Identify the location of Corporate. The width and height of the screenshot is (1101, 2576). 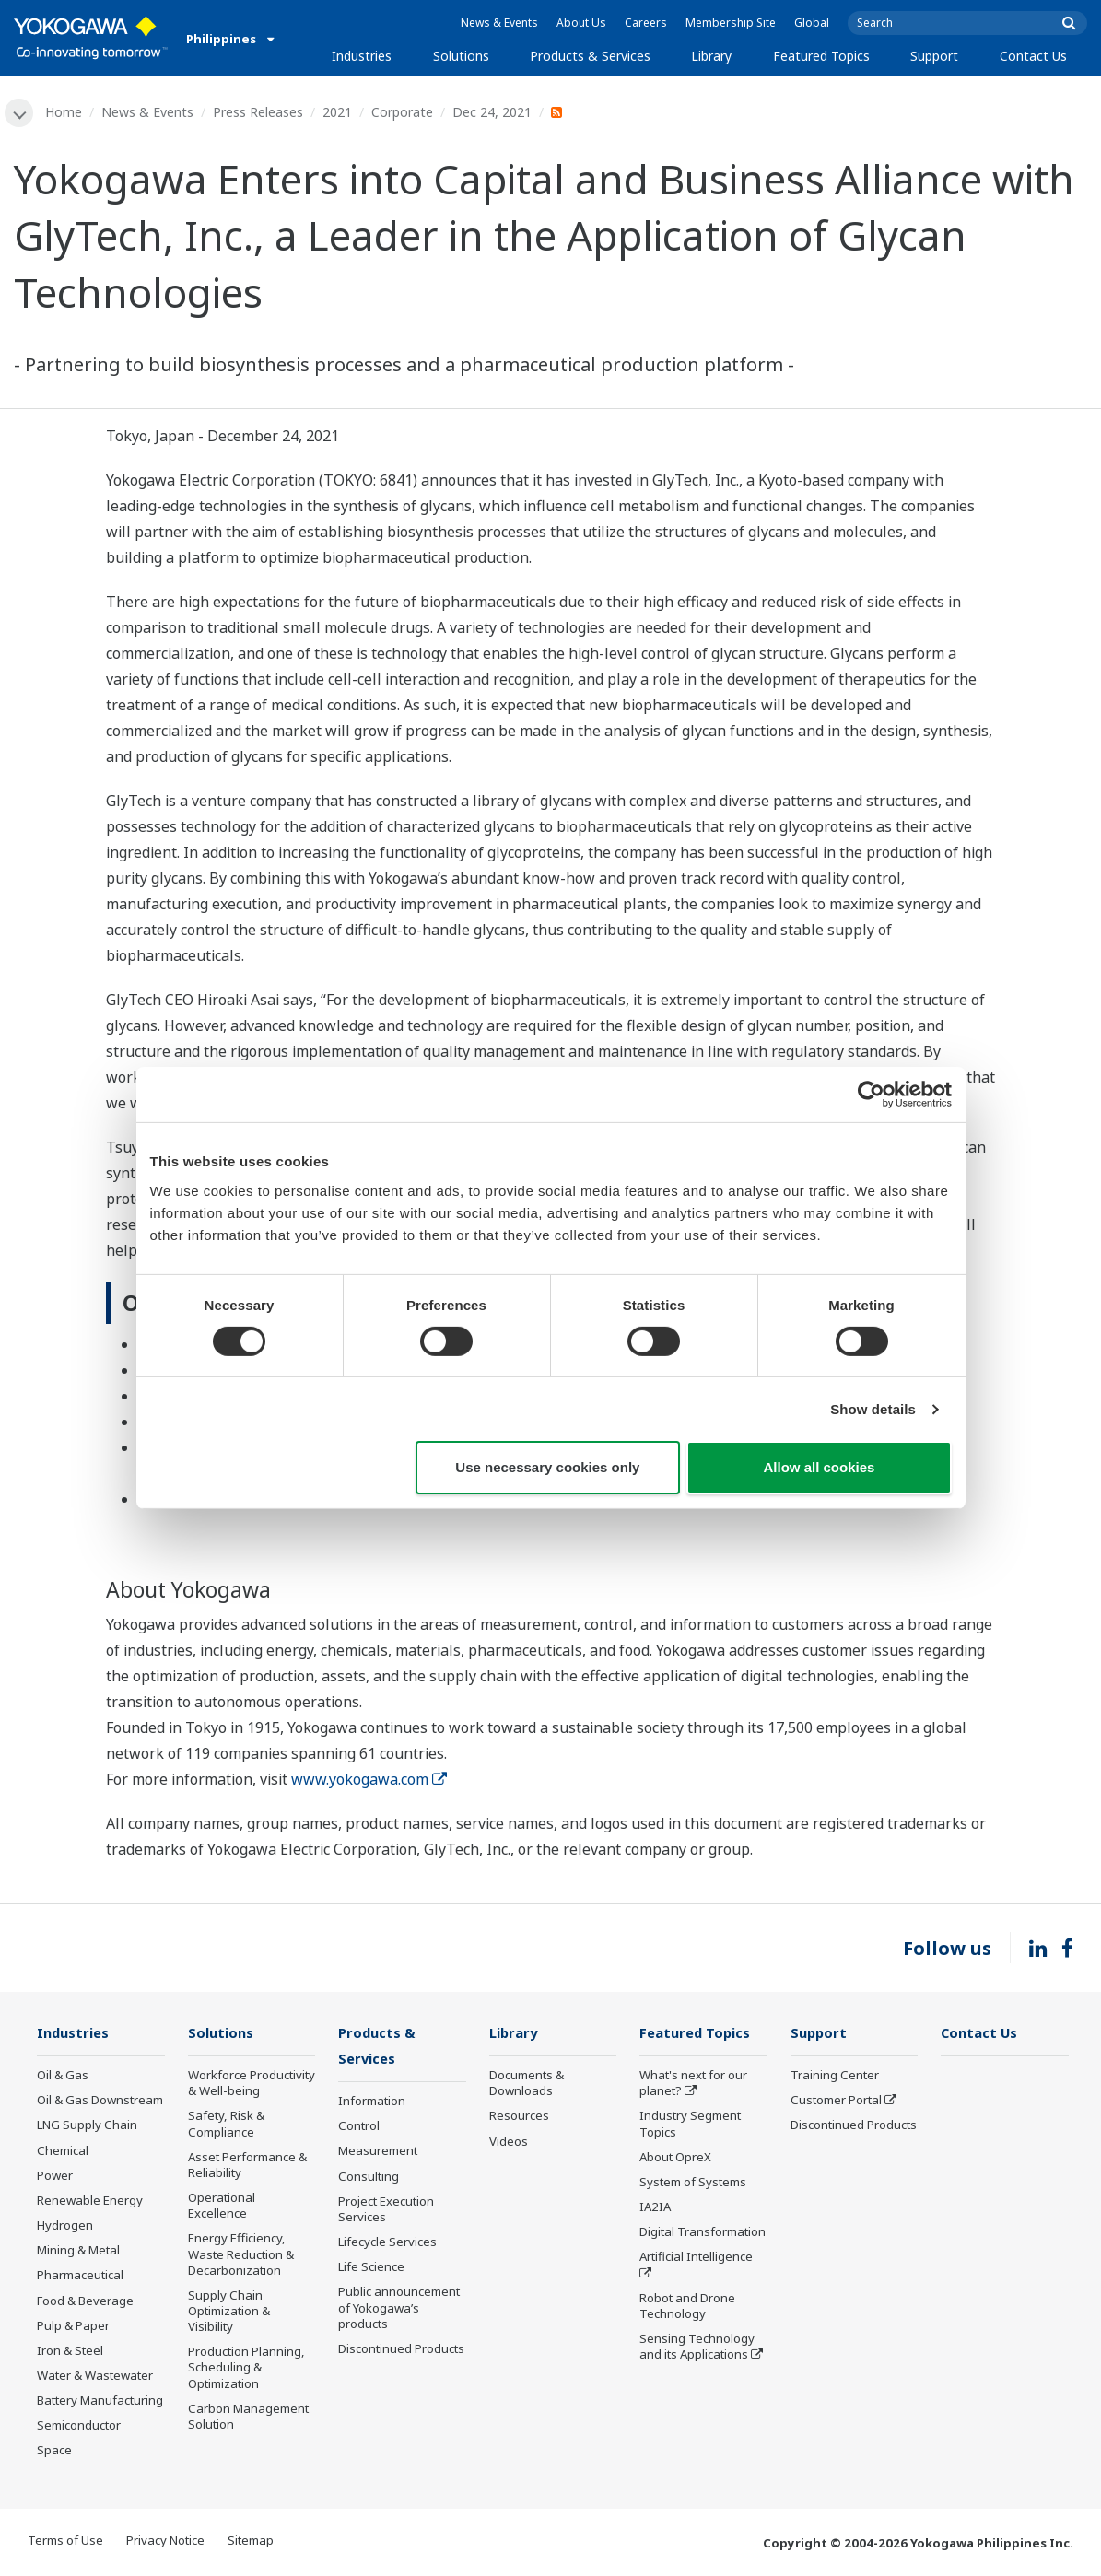
(403, 112).